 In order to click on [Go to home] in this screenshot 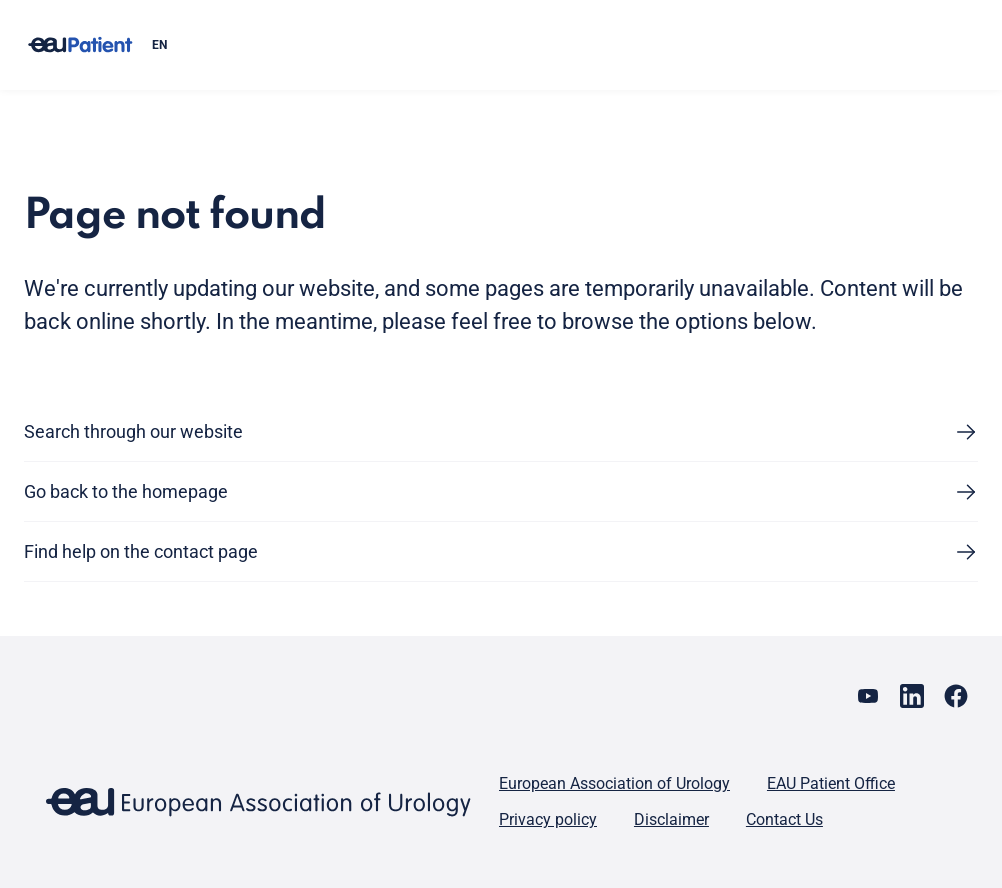, I will do `click(80, 45)`.